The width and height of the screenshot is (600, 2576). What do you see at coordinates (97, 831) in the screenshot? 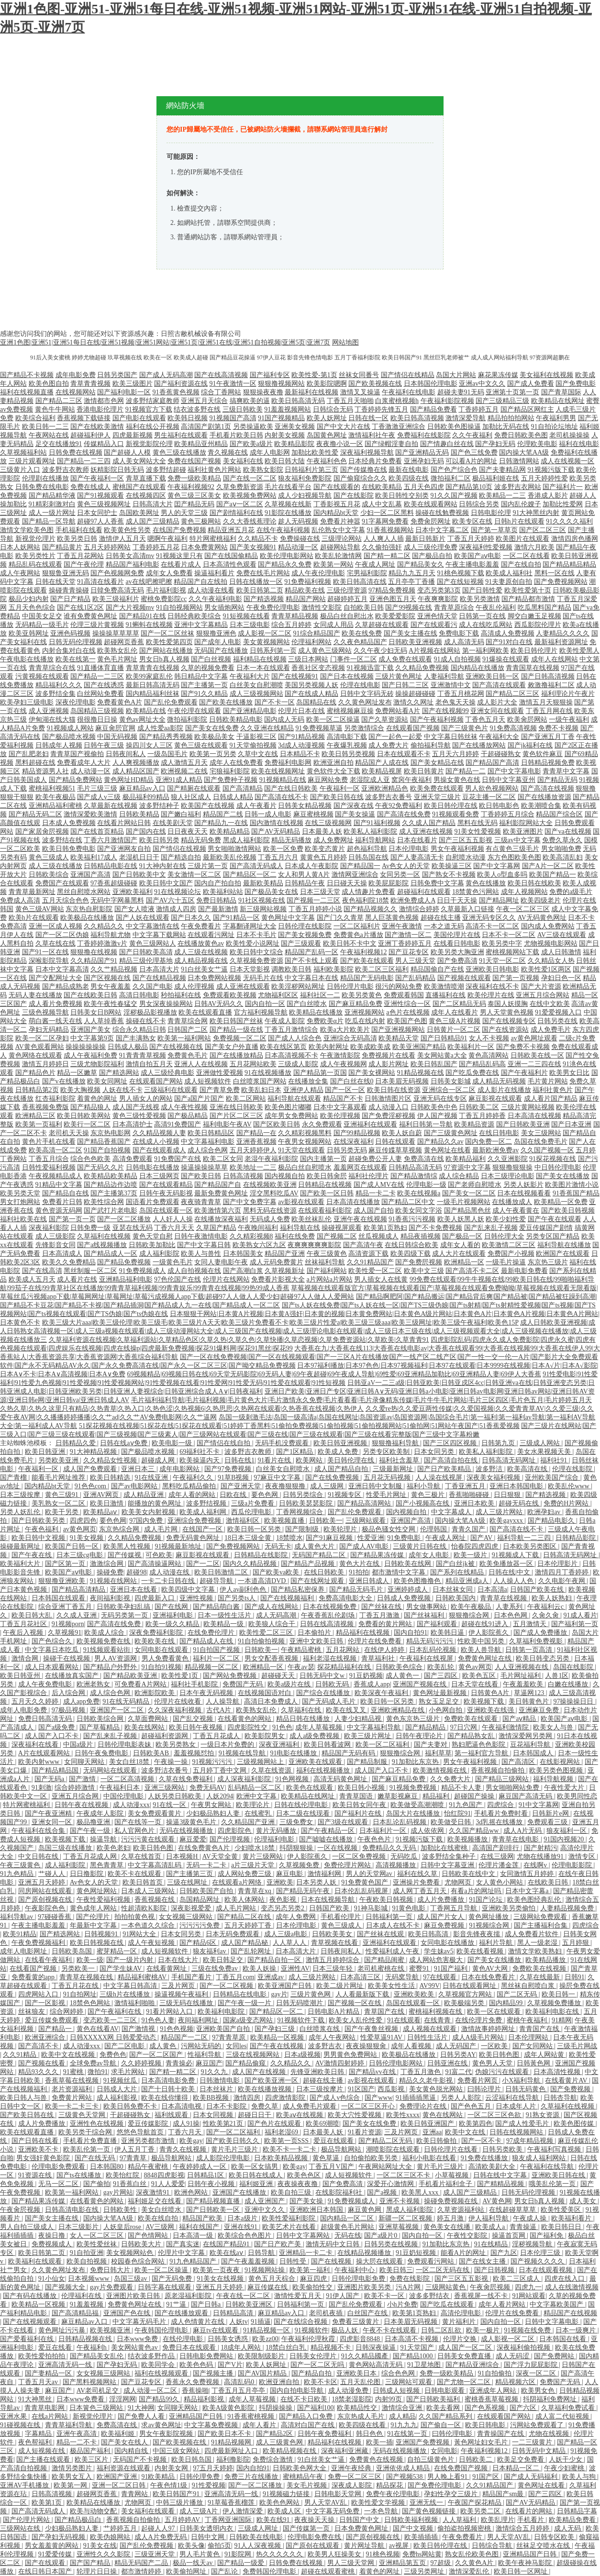
I see `国产在线首页精品` at bounding box center [97, 831].